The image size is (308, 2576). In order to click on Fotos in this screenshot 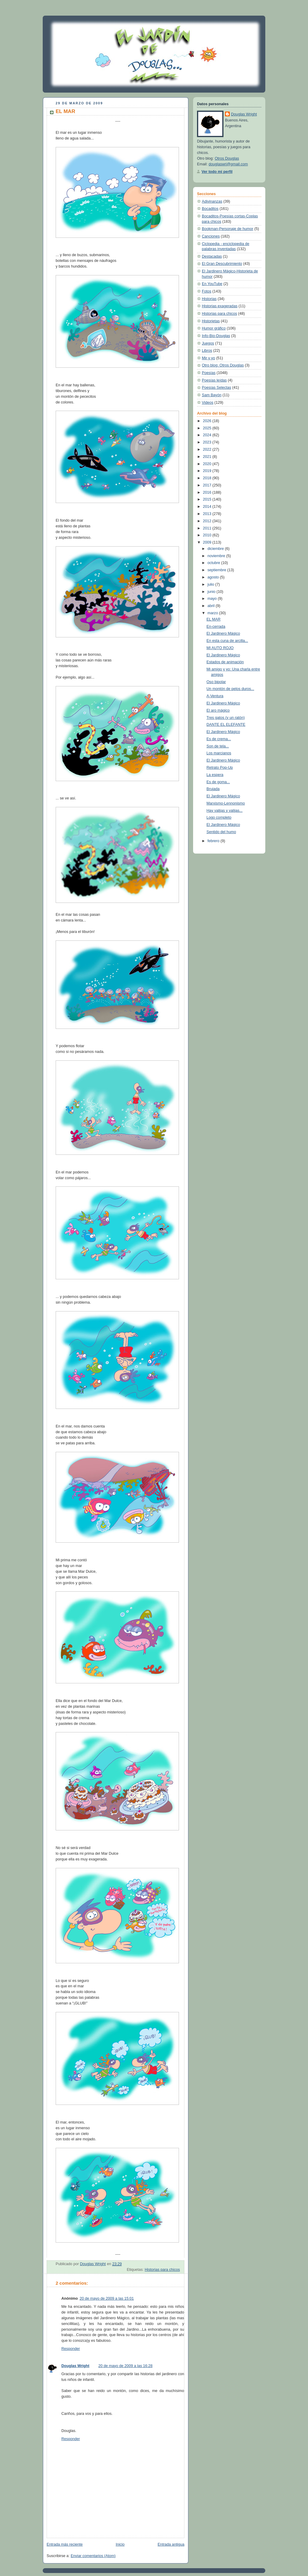, I will do `click(206, 291)`.